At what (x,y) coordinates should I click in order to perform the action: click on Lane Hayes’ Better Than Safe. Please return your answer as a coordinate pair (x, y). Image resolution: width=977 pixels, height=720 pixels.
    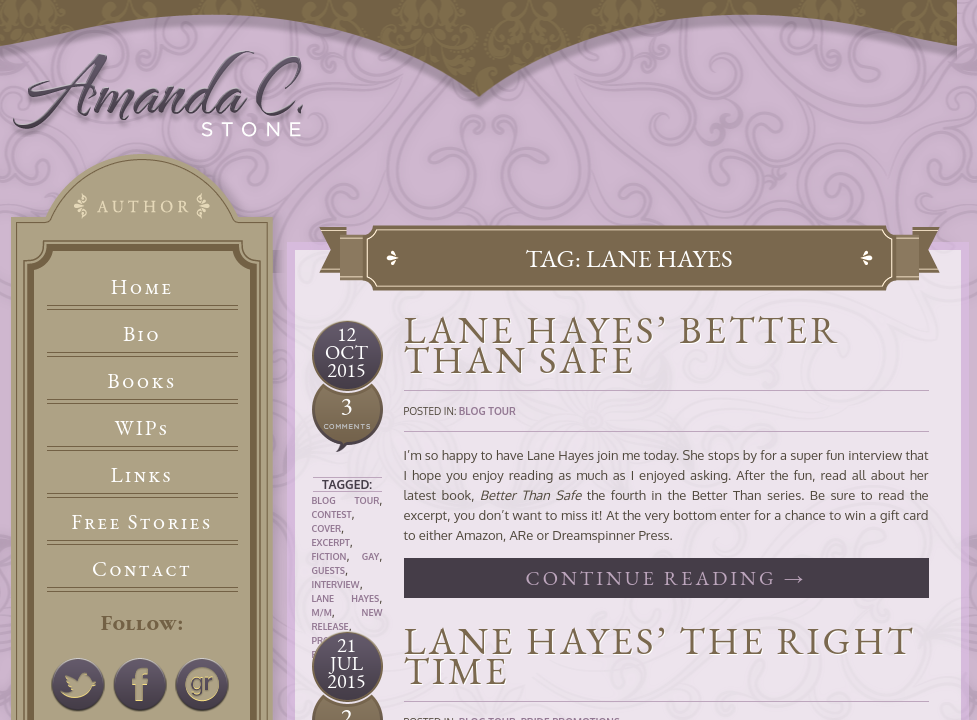
    Looking at the image, I should click on (622, 344).